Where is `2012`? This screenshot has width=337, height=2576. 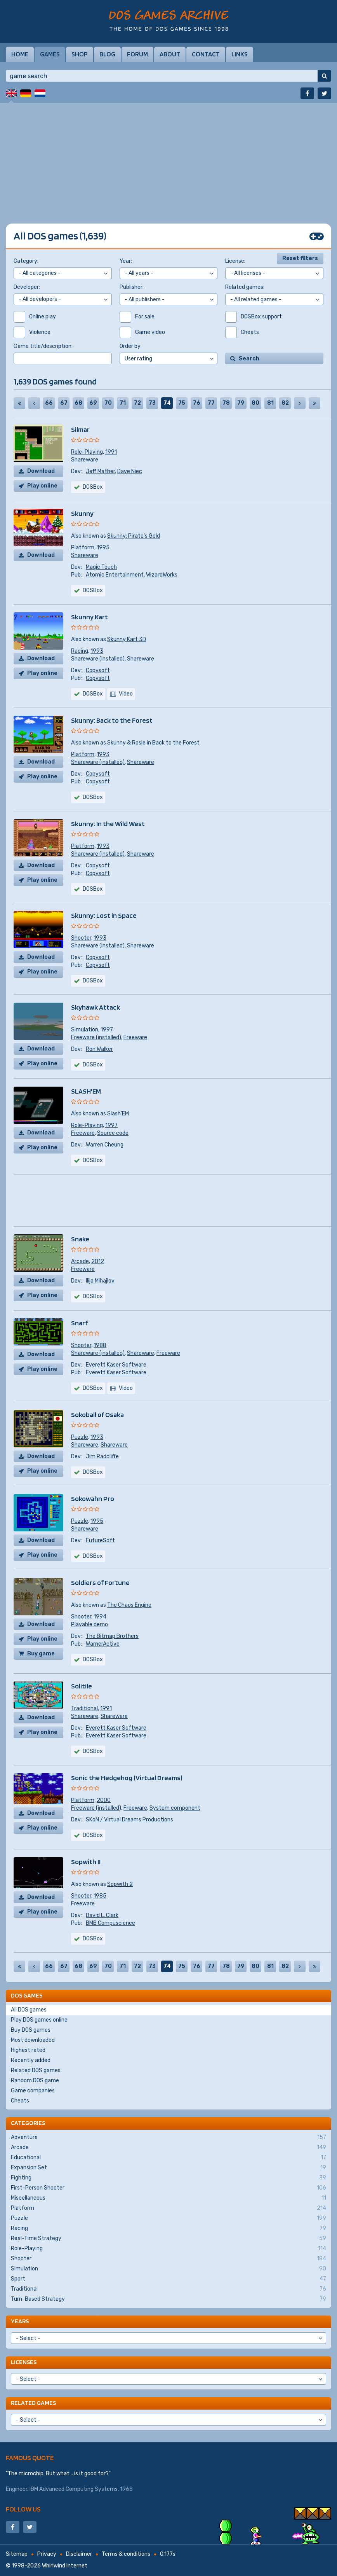 2012 is located at coordinates (97, 1261).